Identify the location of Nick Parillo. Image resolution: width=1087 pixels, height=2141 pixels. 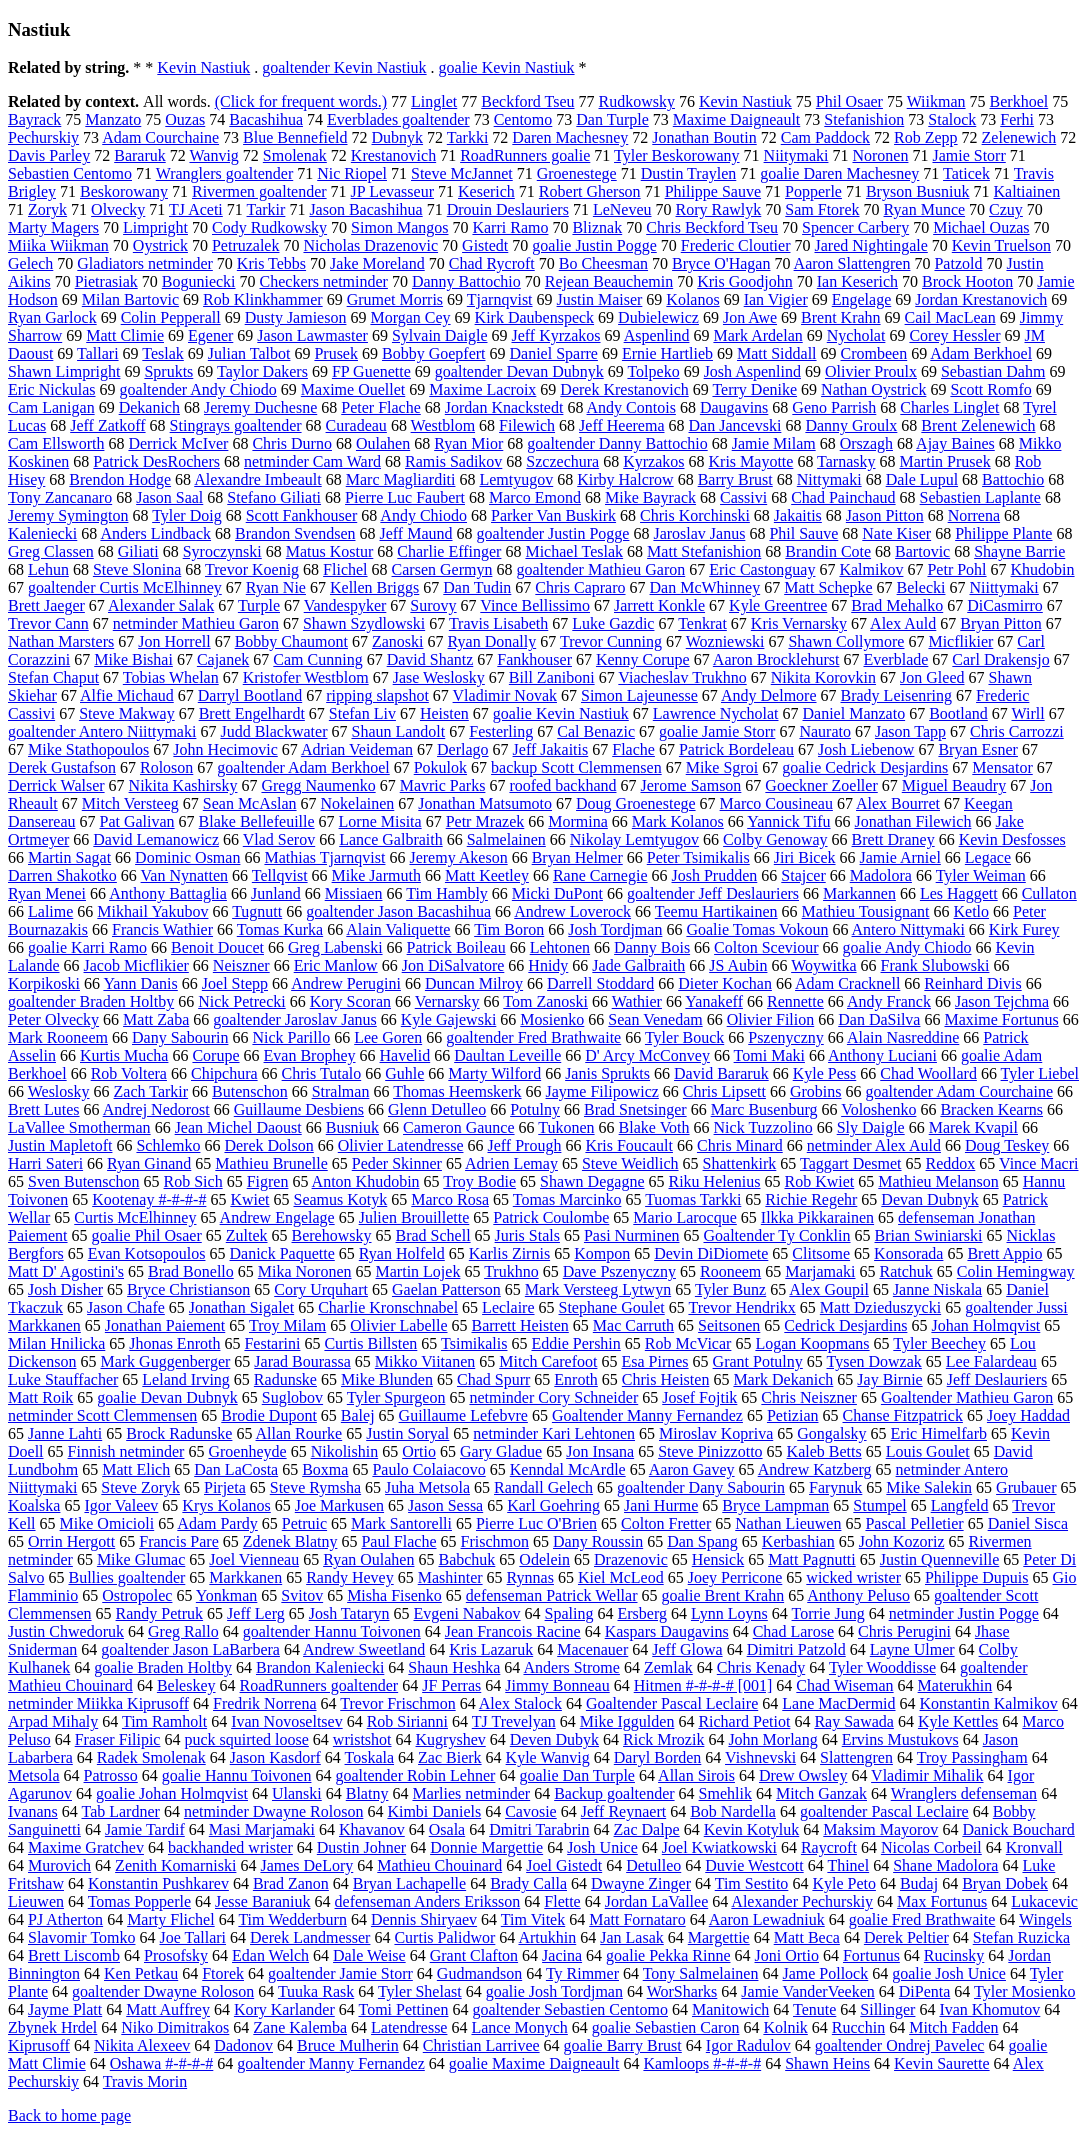
(291, 1037).